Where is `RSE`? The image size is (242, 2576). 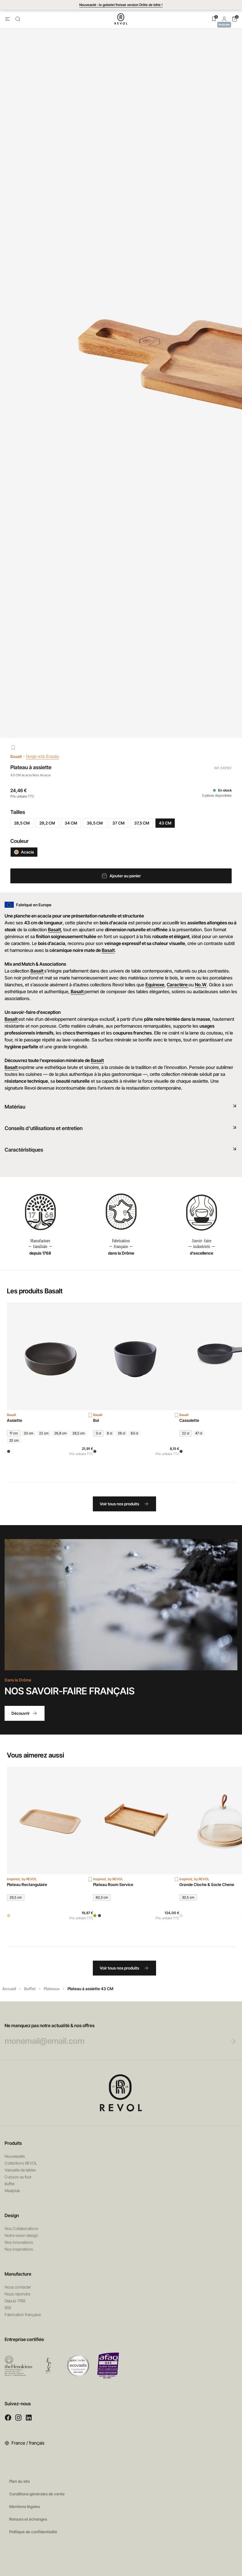
RSE is located at coordinates (8, 2307).